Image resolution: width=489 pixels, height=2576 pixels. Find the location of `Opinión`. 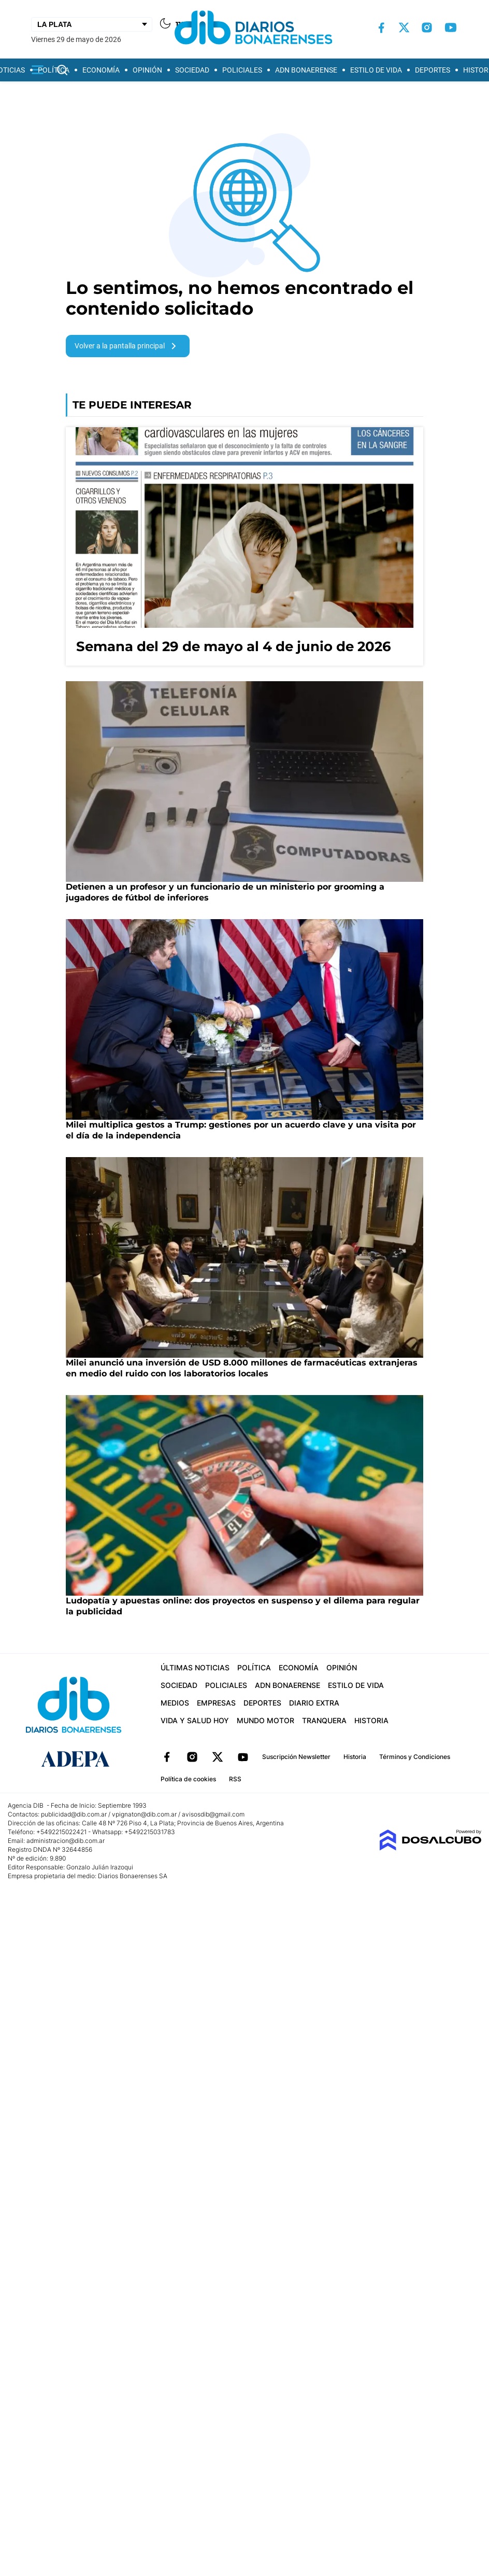

Opinión is located at coordinates (147, 70).